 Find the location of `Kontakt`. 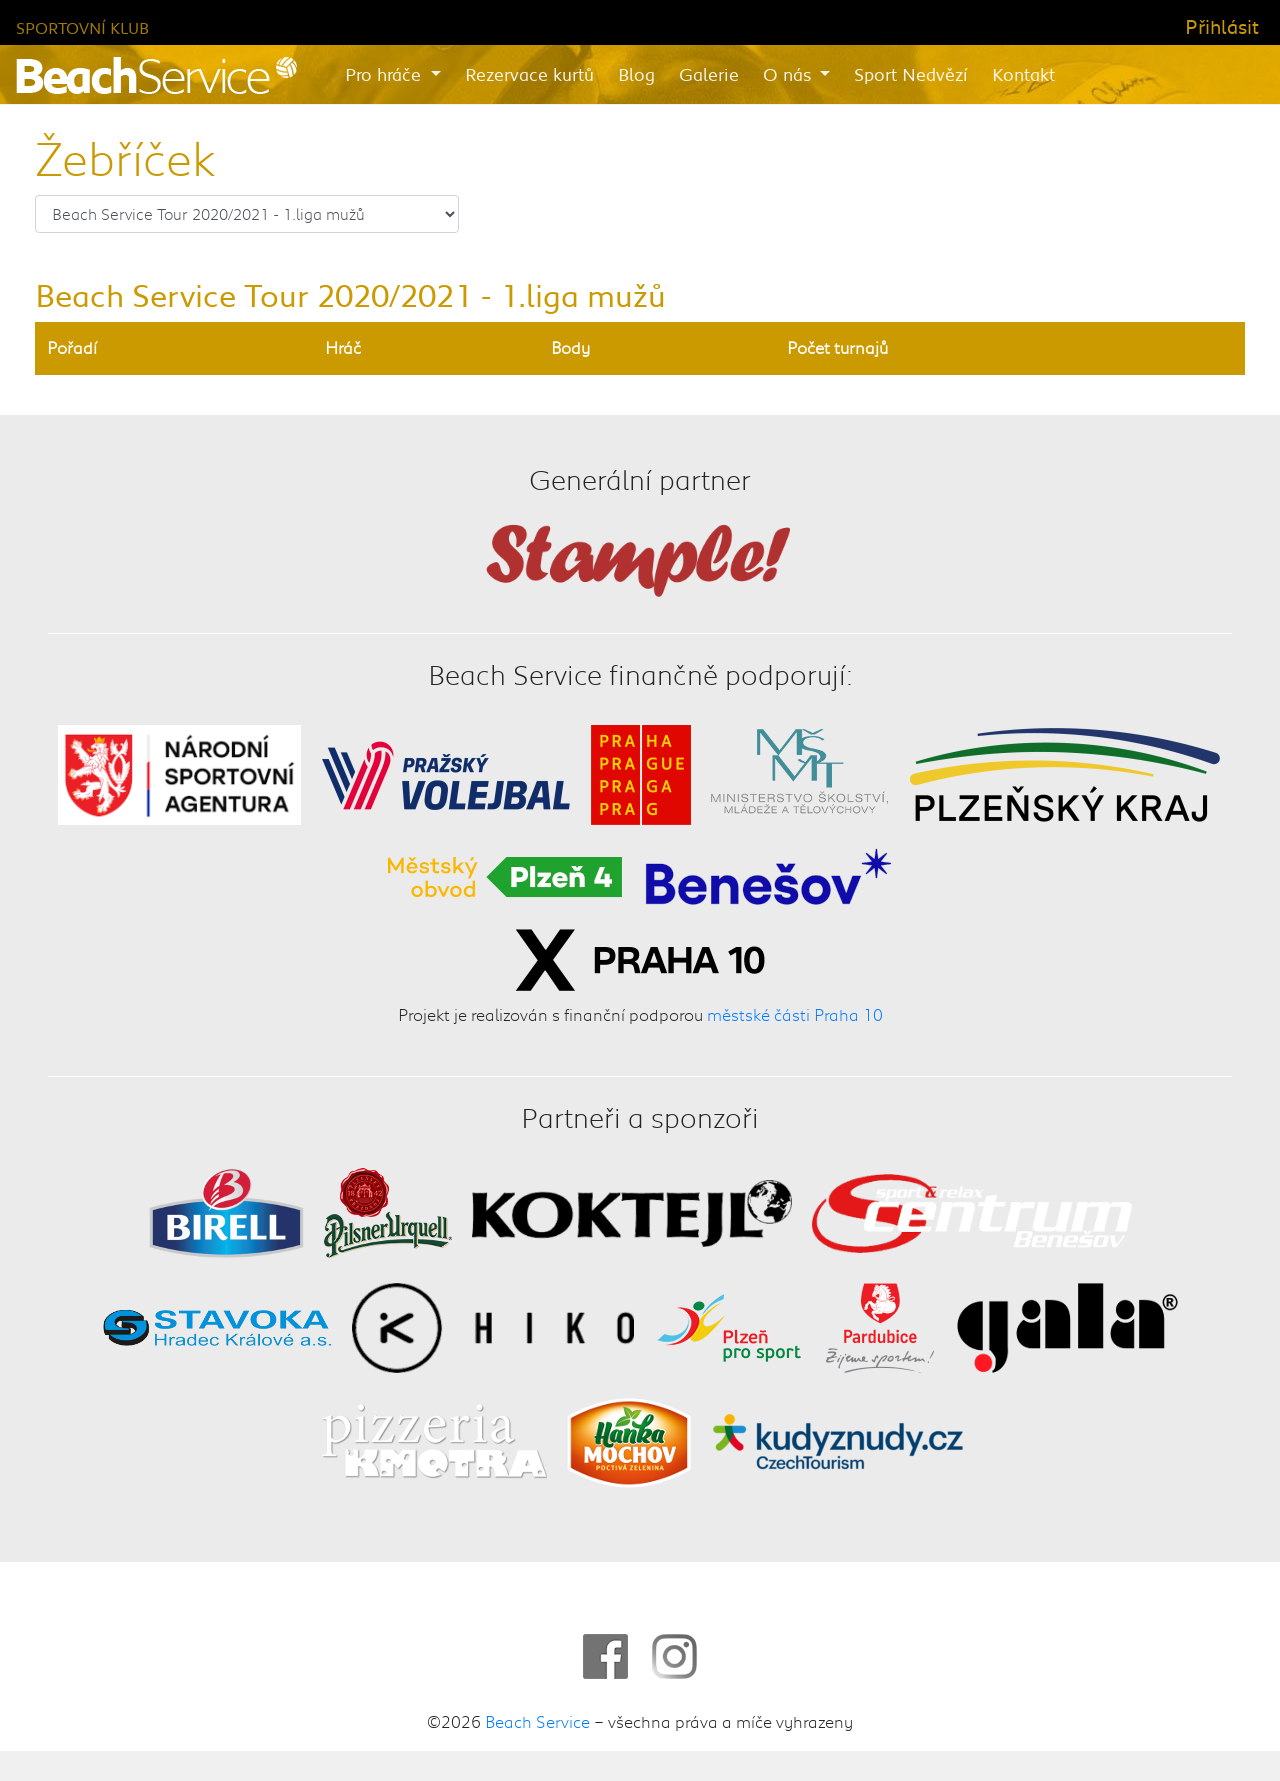

Kontakt is located at coordinates (1023, 74).